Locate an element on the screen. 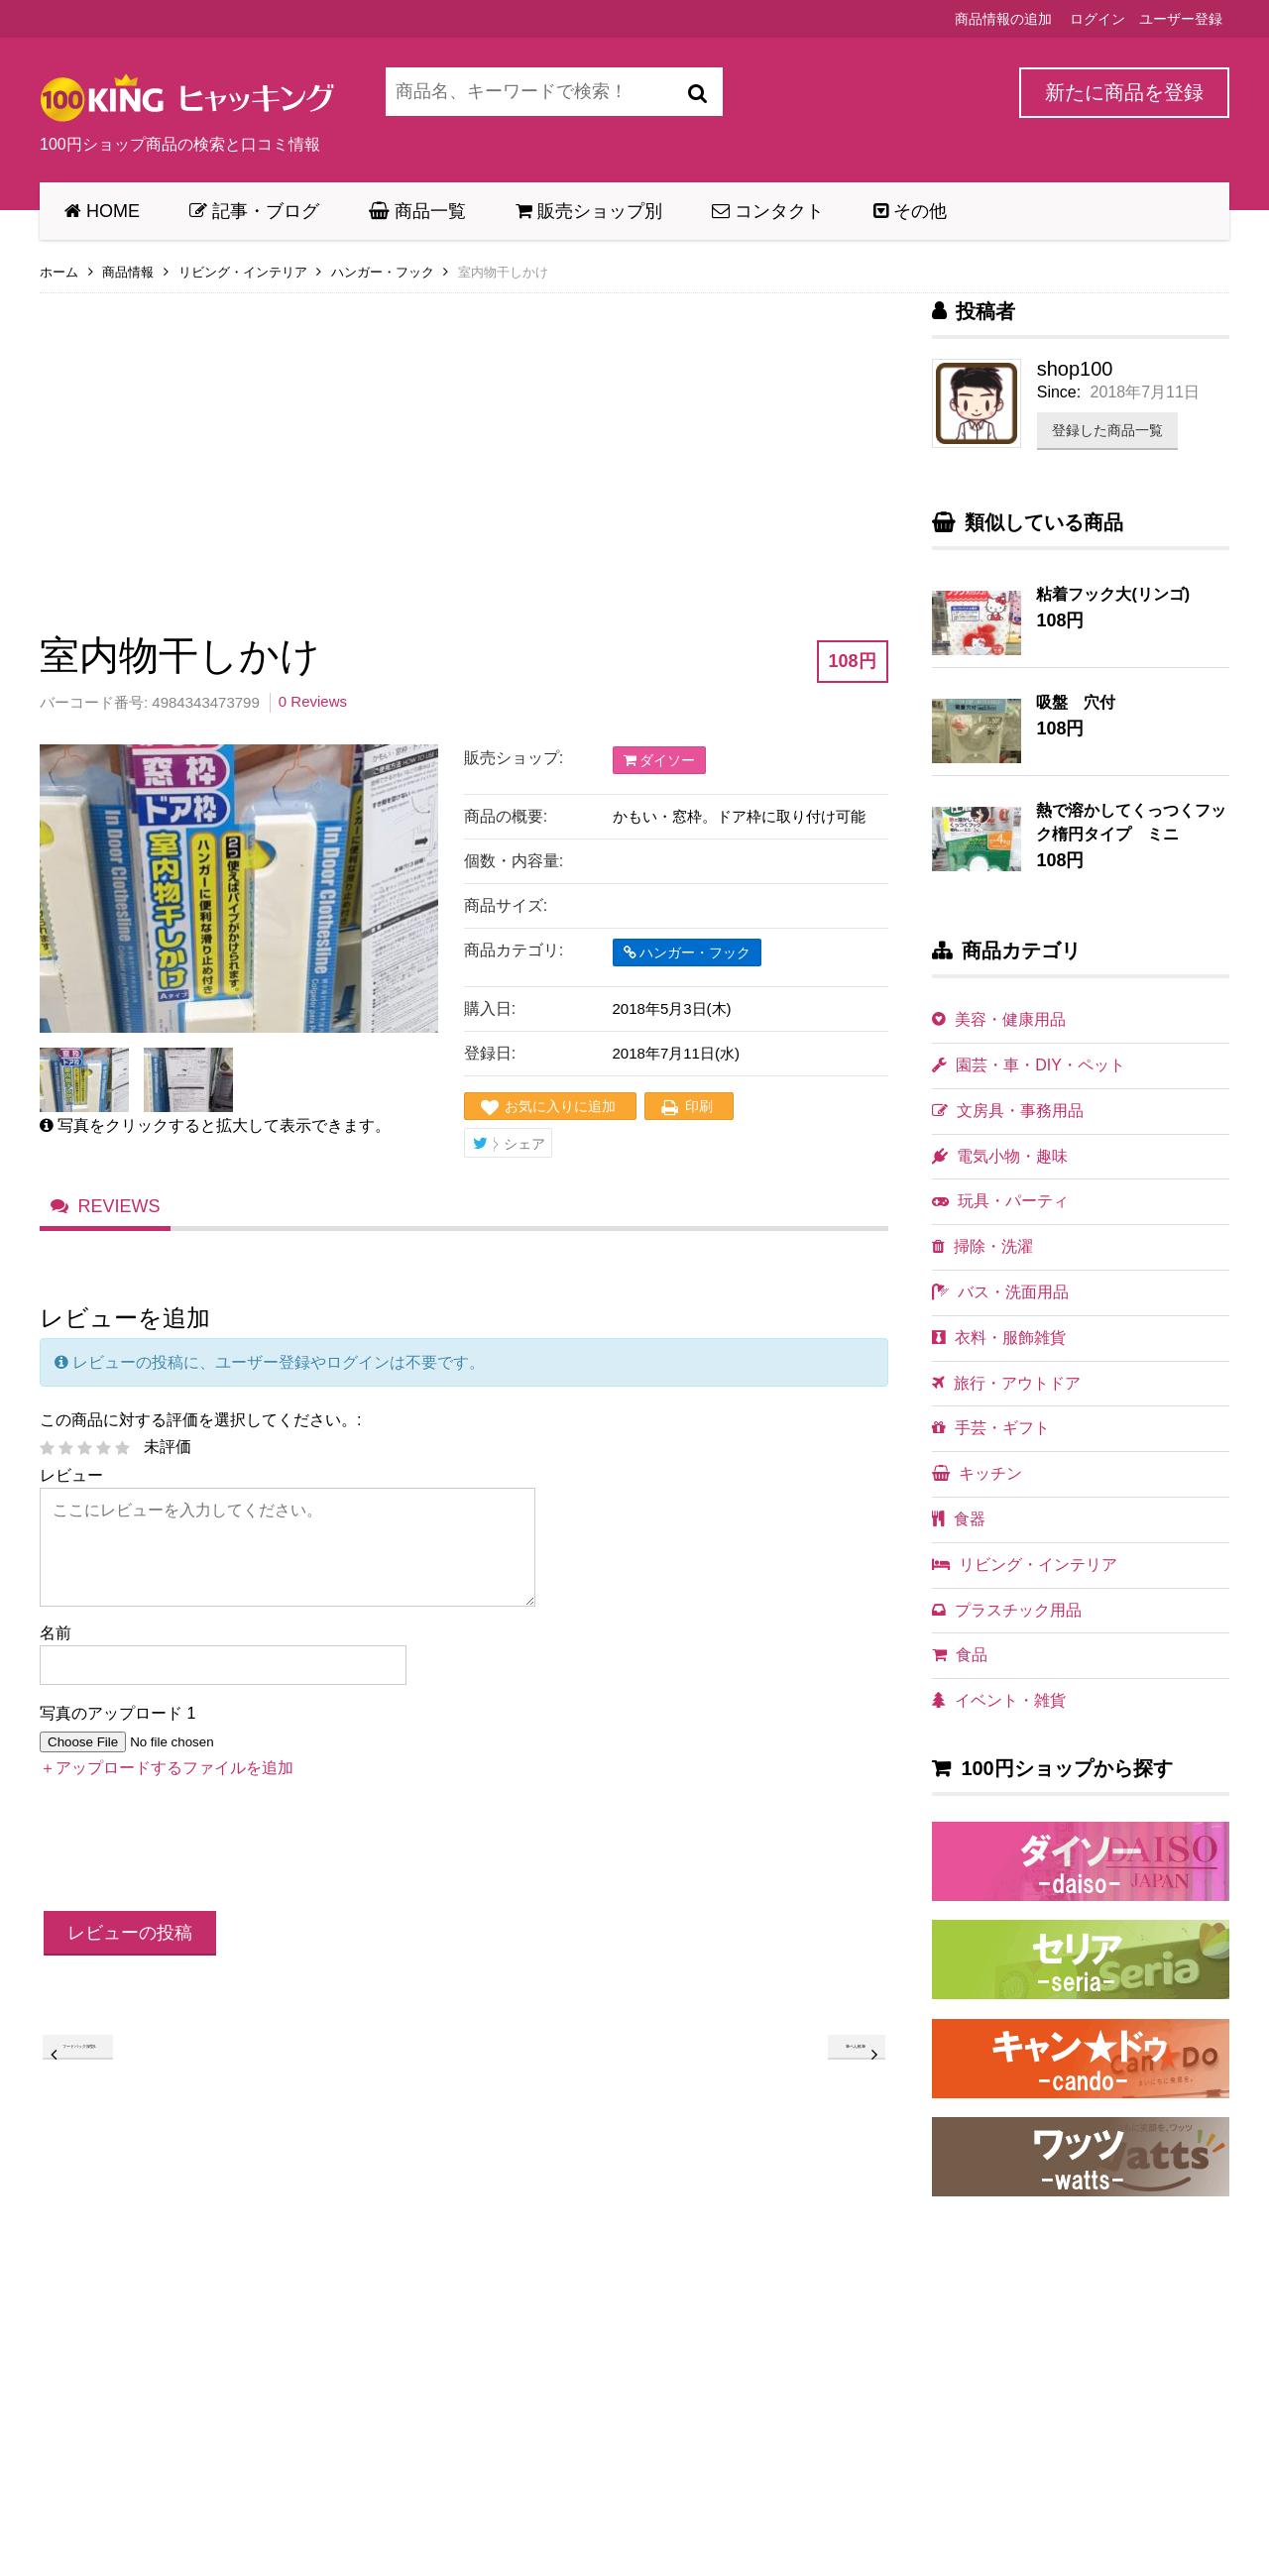  新たに商品を登録 is located at coordinates (1124, 92).